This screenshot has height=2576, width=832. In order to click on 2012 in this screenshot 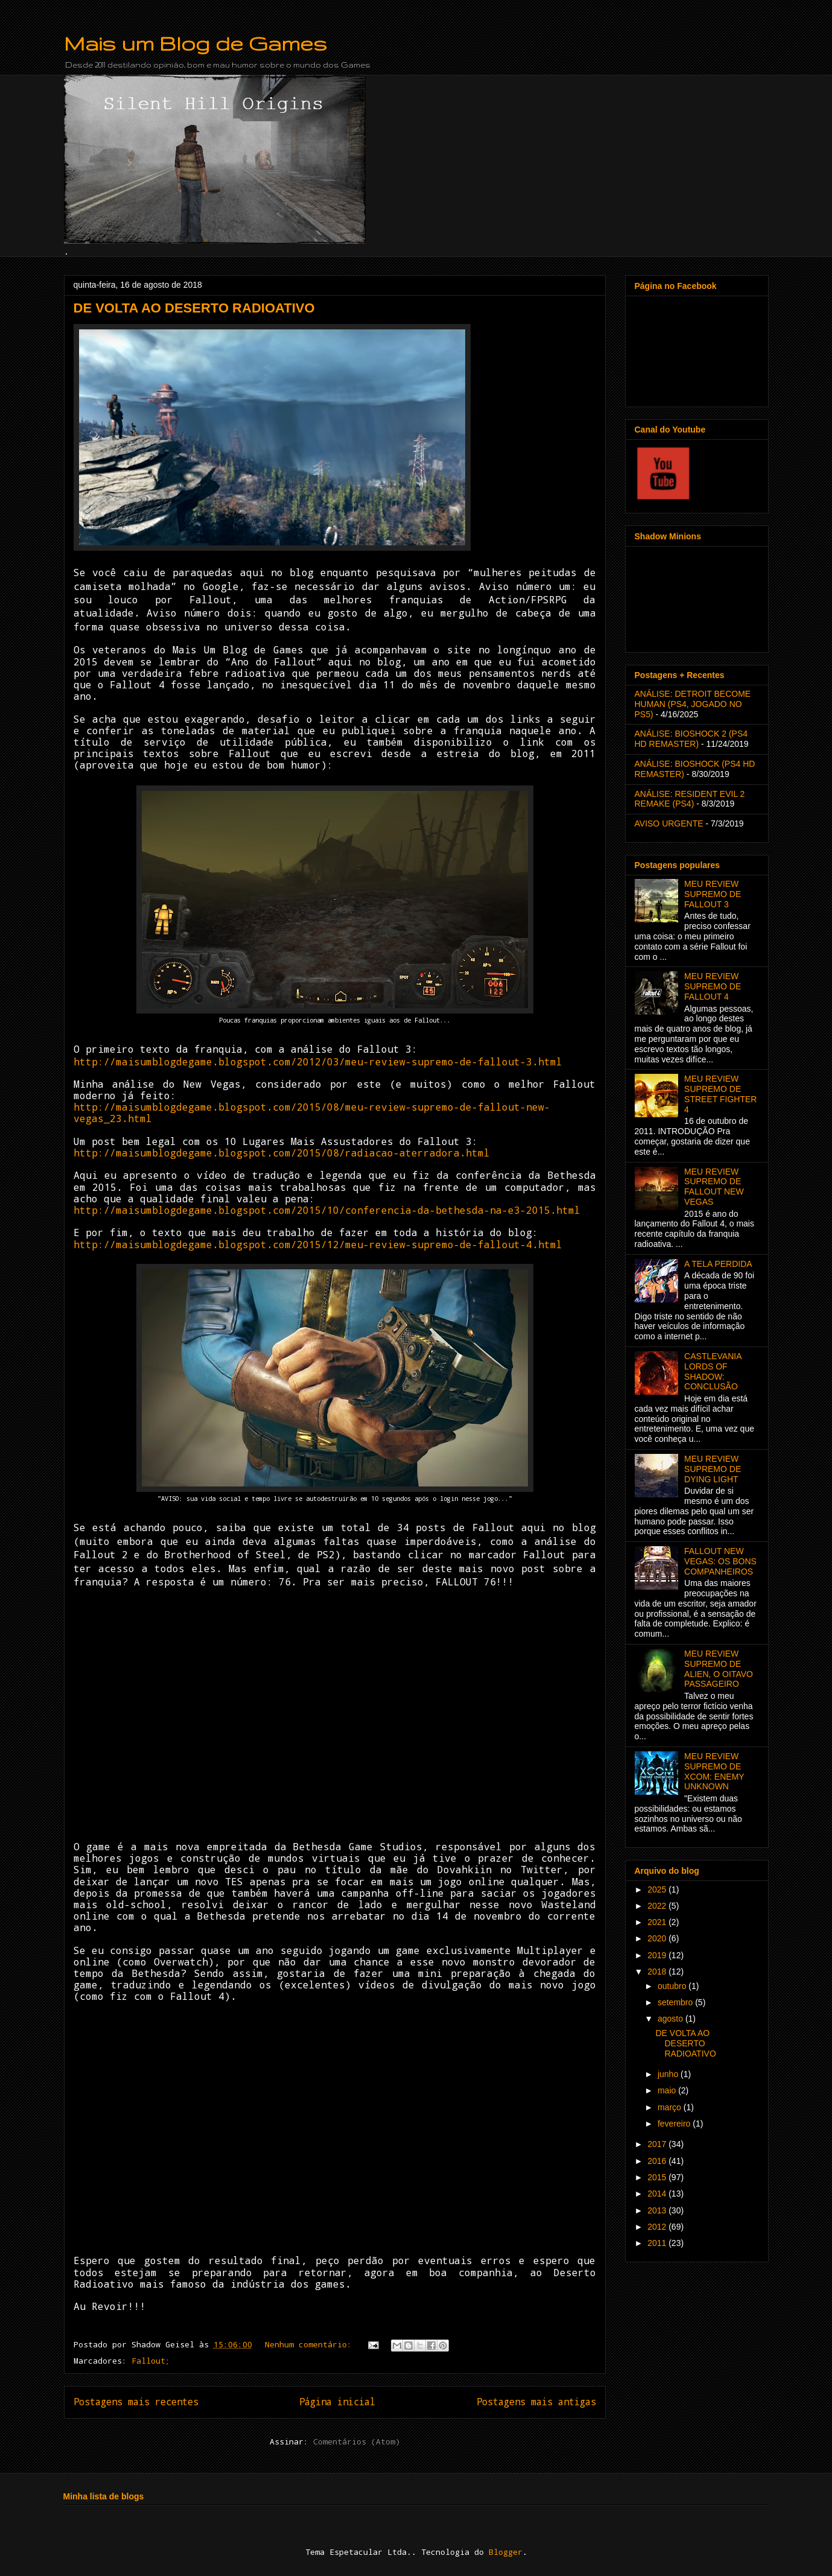, I will do `click(657, 2227)`.